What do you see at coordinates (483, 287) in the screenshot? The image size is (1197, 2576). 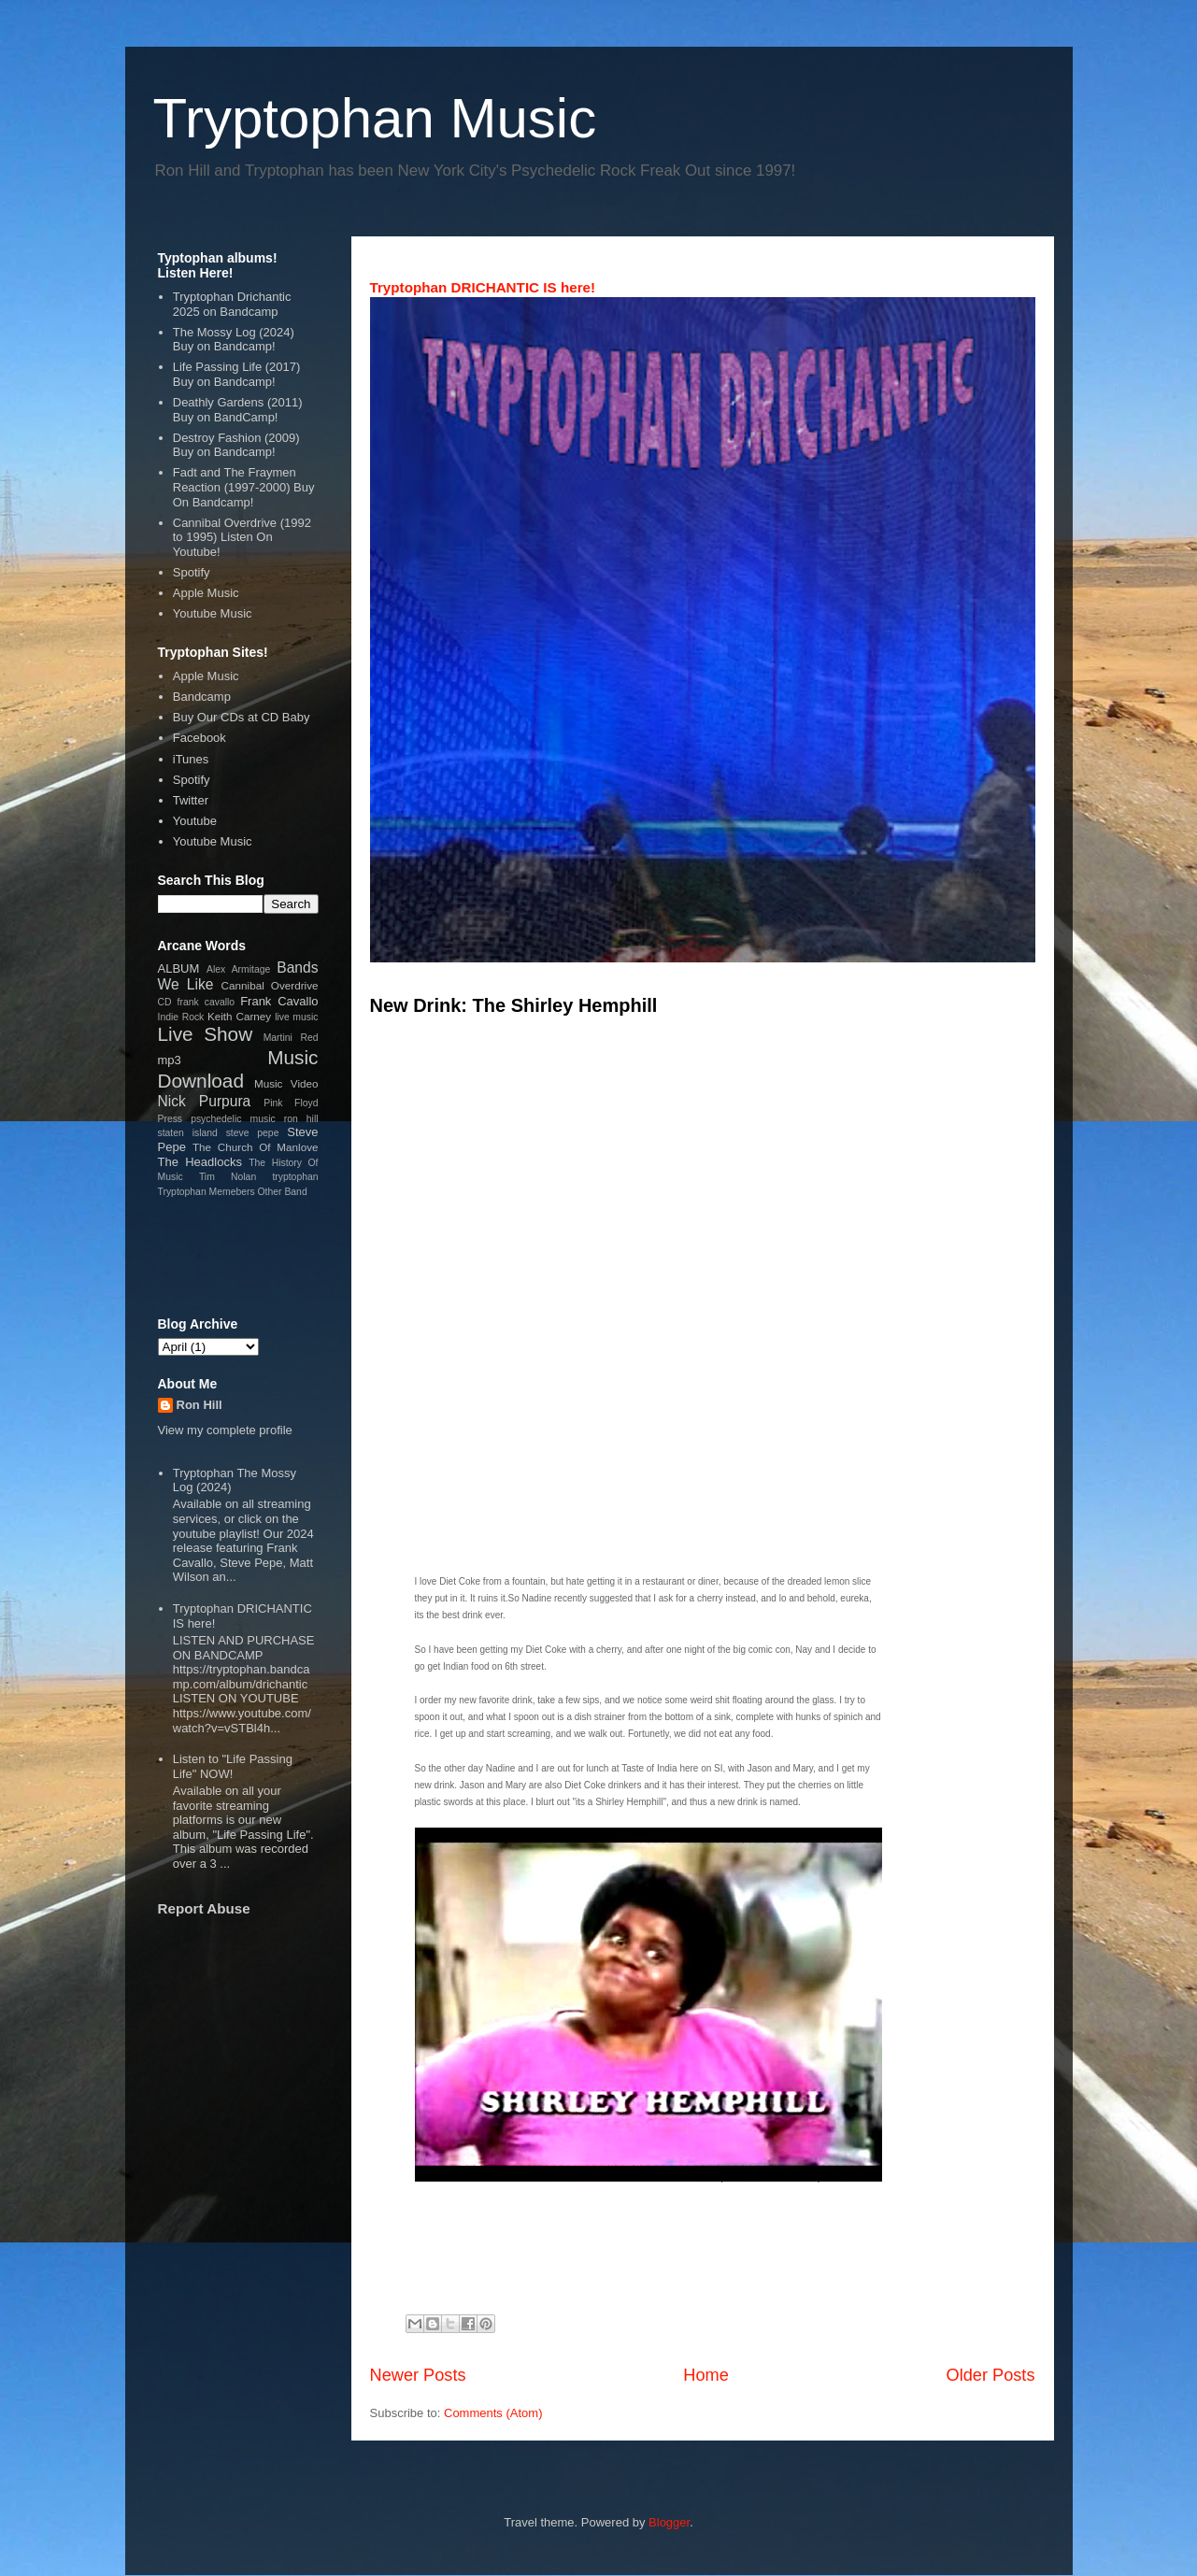 I see `Tryptophan DRICHANTIC IS here!` at bounding box center [483, 287].